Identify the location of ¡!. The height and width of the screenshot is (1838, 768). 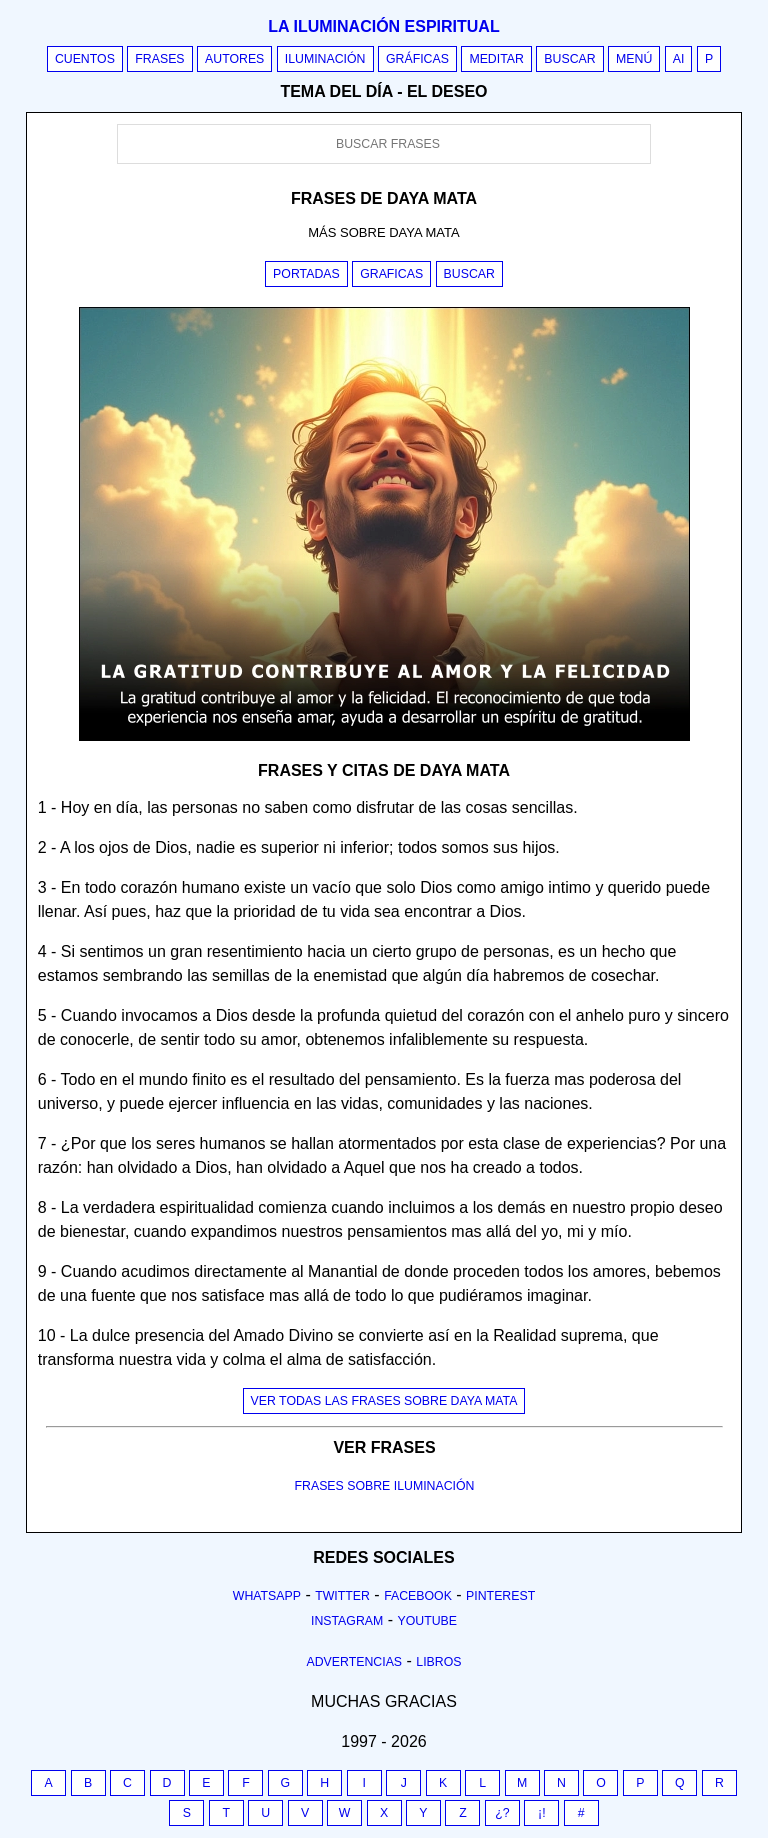
(542, 1813).